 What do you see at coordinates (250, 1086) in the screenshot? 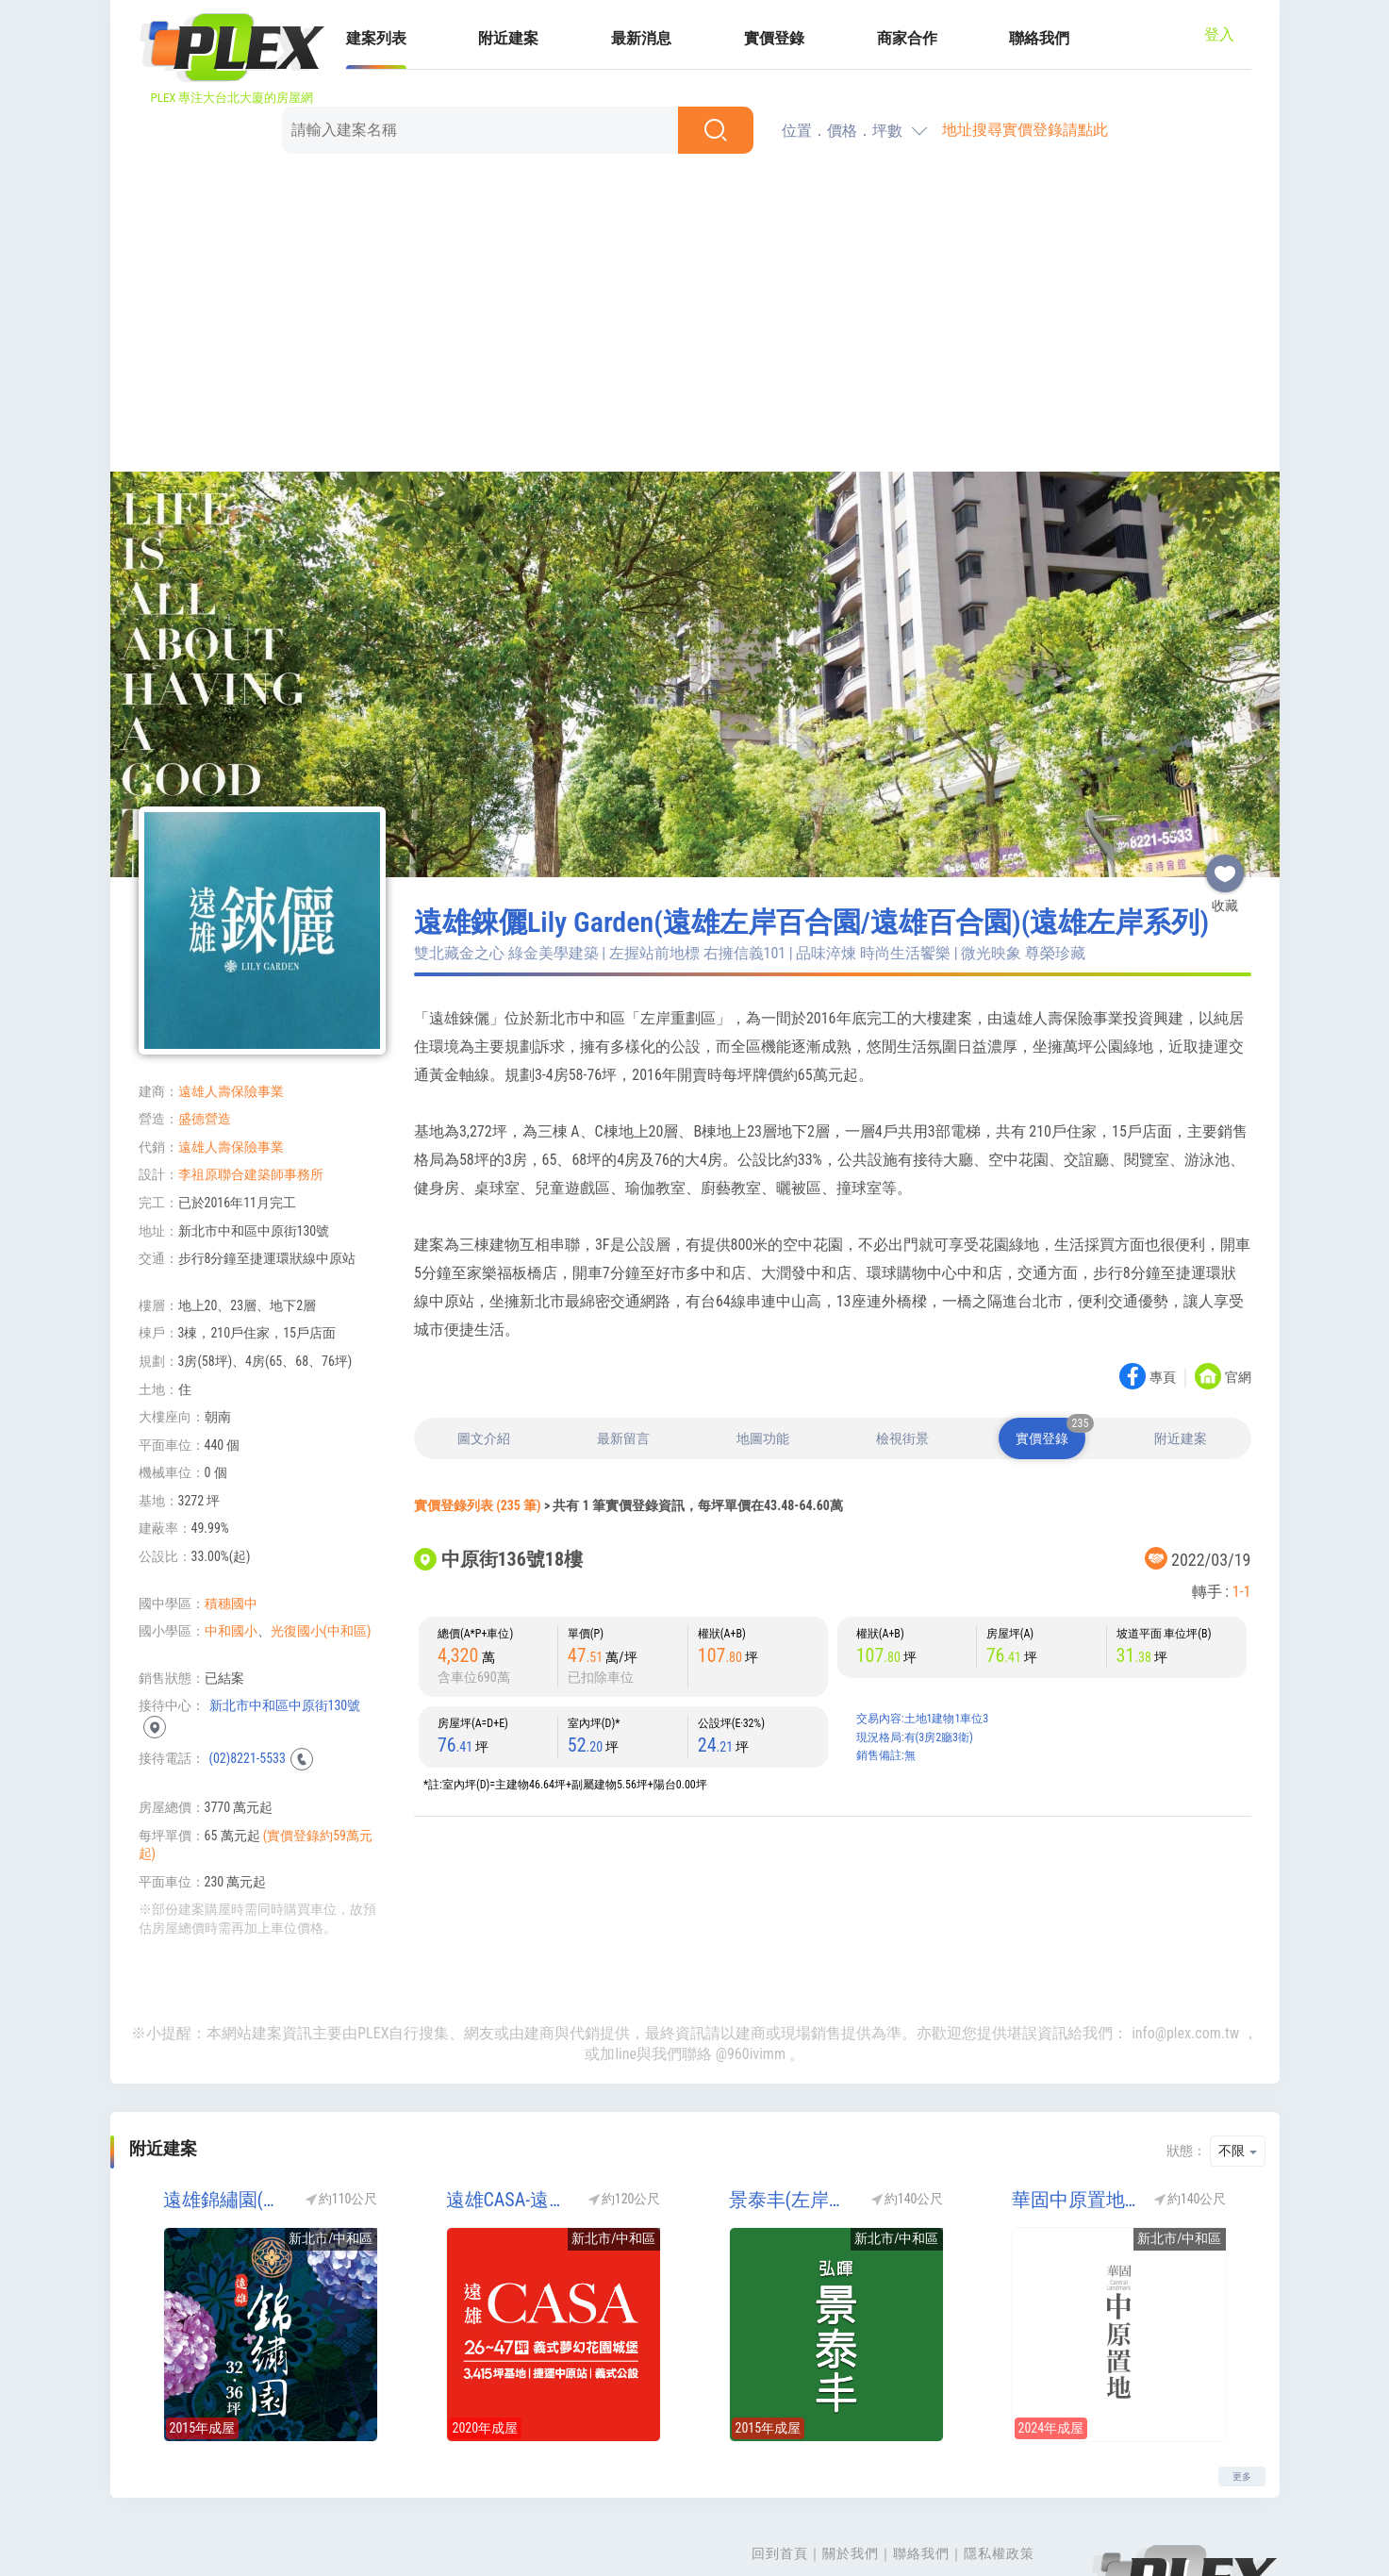
I see `李祖原聯合建築師事務所` at bounding box center [250, 1086].